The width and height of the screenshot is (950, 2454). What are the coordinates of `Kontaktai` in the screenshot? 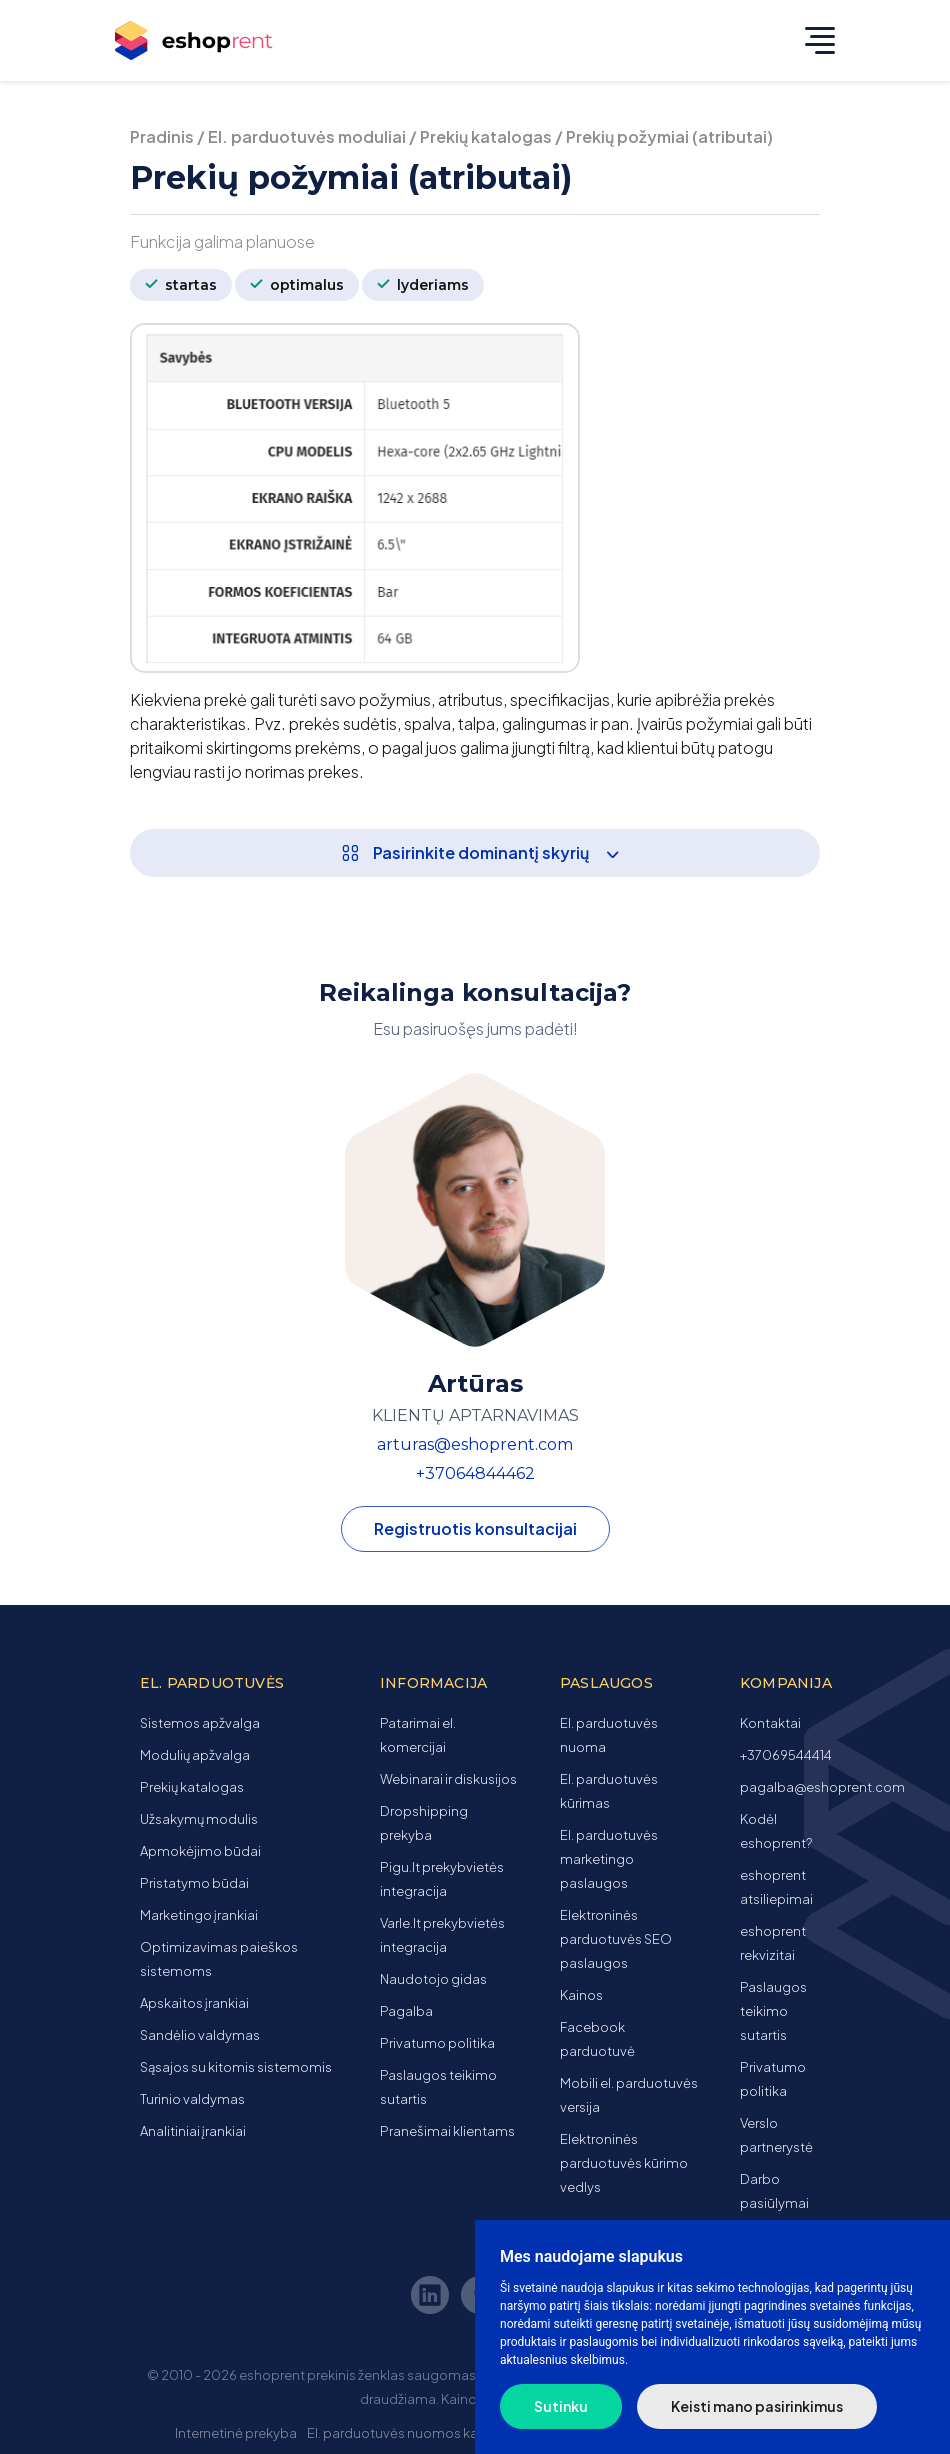 It's located at (770, 1723).